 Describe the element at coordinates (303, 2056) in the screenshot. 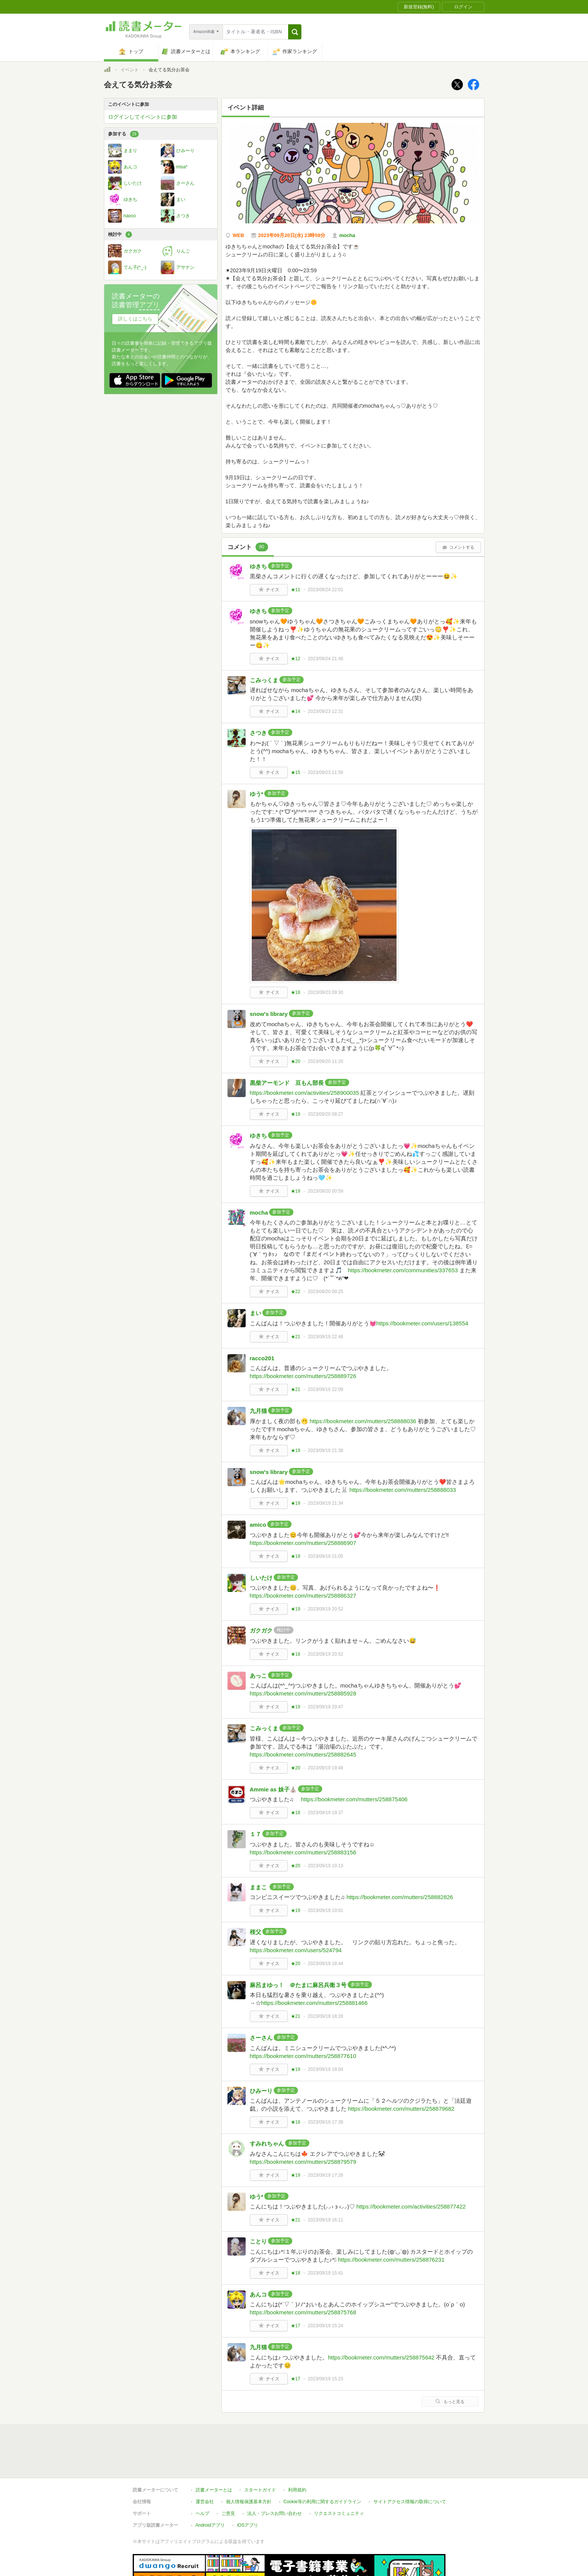

I see `https://bookmeter.com/mutters/258877610` at that location.